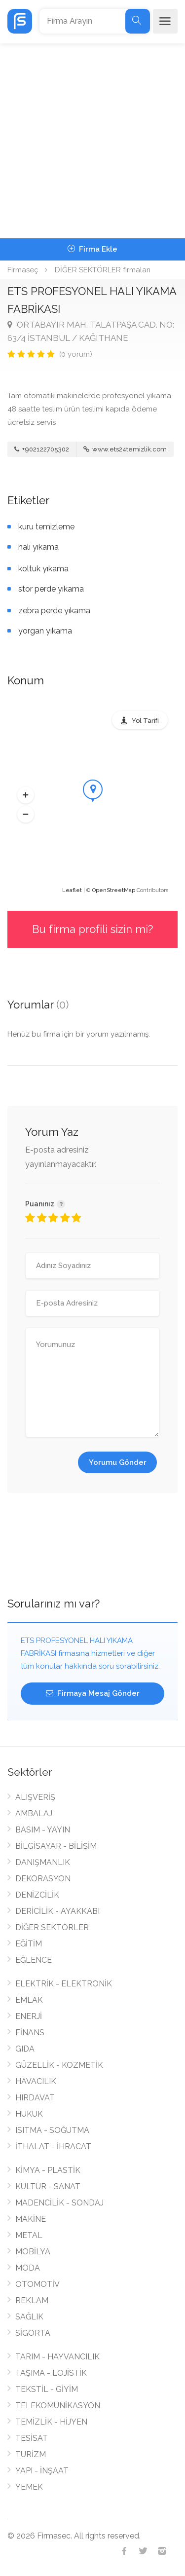 Image resolution: width=185 pixels, height=2576 pixels. What do you see at coordinates (32, 2333) in the screenshot?
I see `SİGORTA` at bounding box center [32, 2333].